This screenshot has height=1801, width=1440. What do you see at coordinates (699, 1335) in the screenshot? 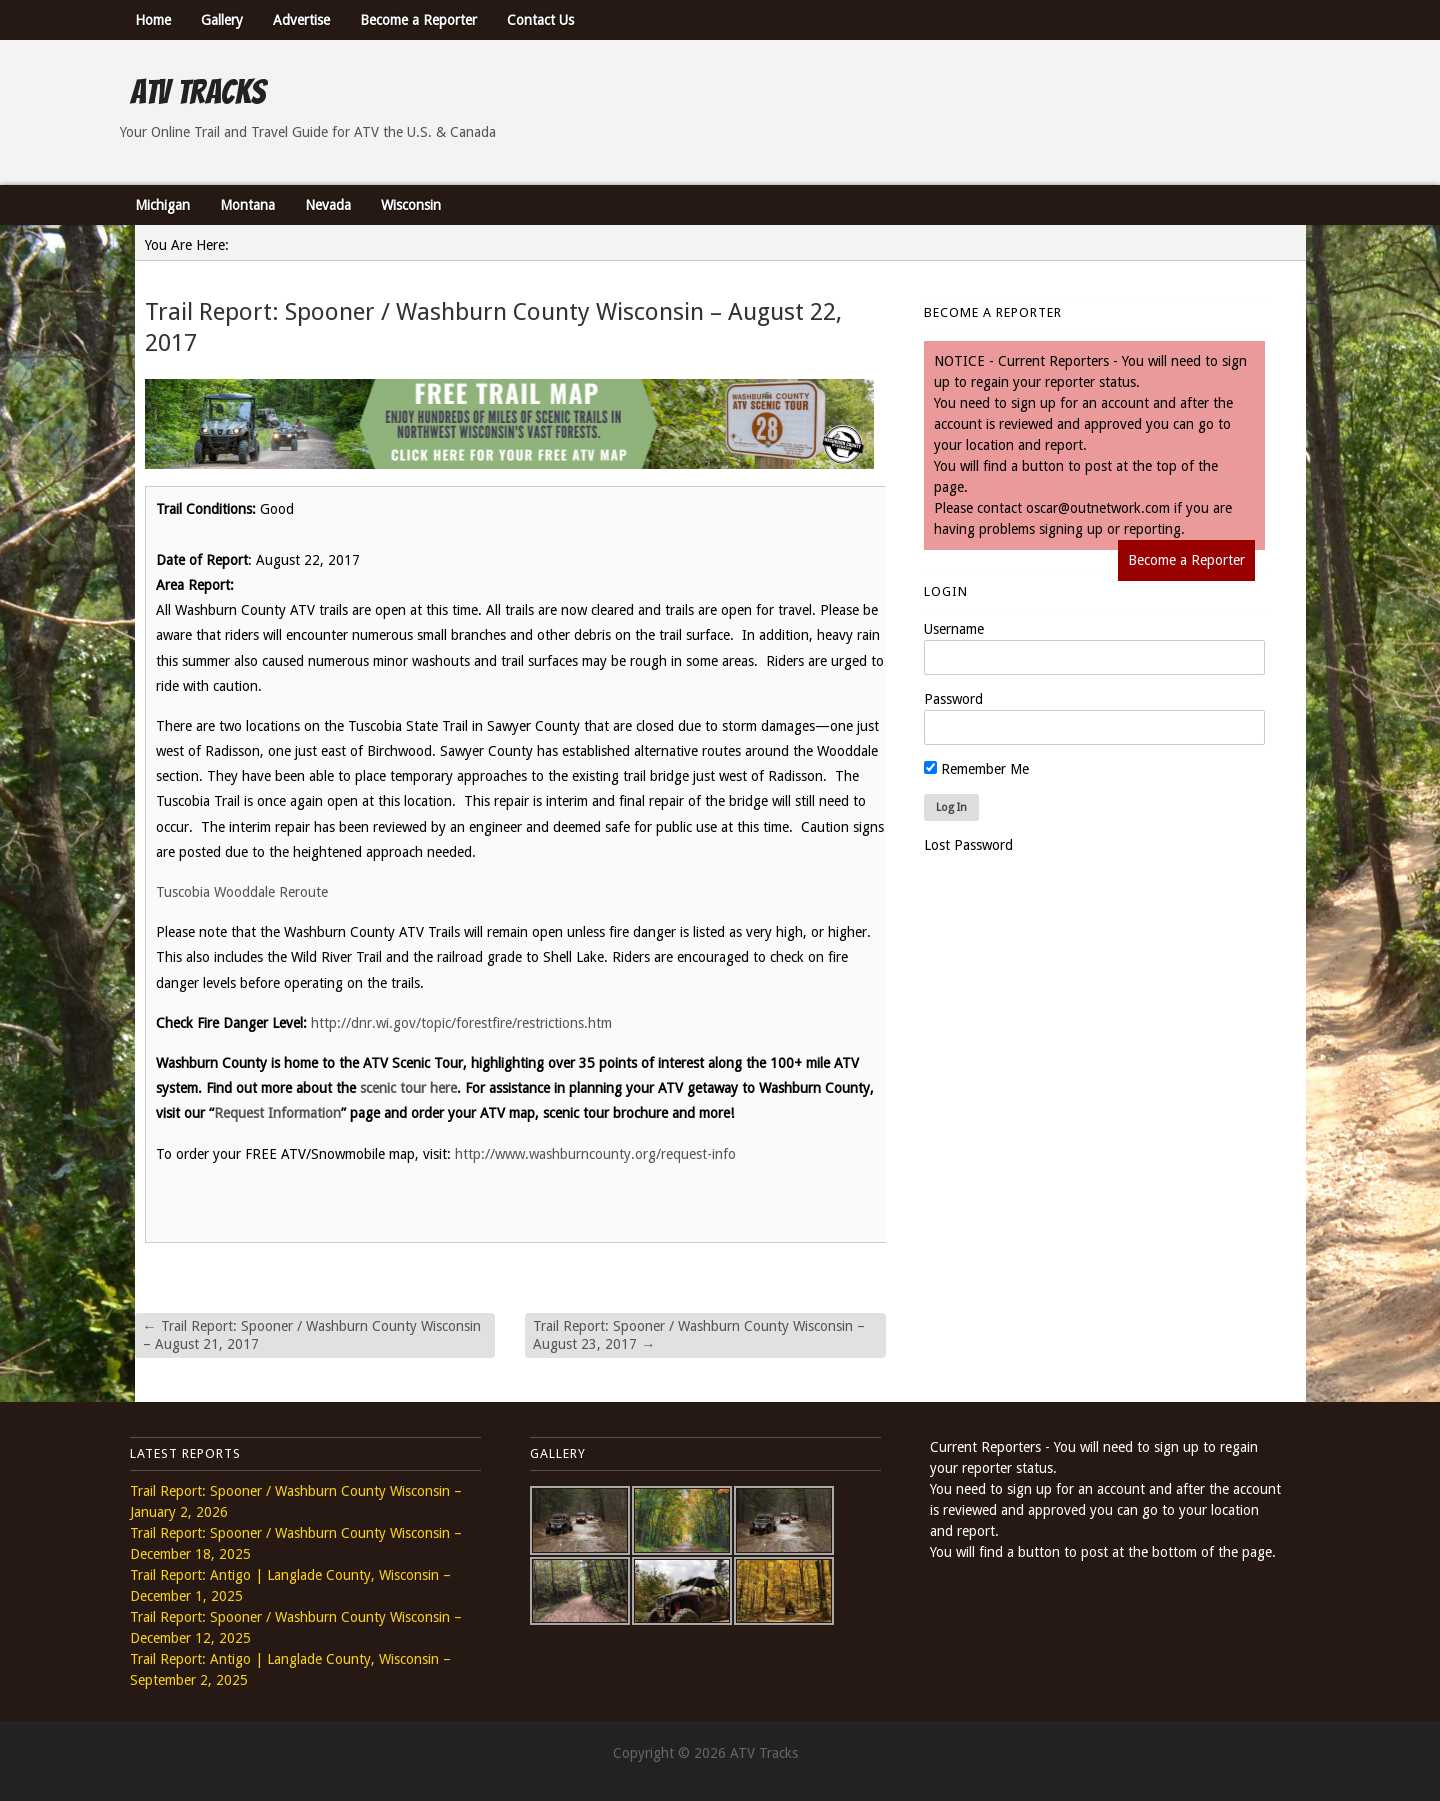
I see `Trail Report: Spooner / Washburn County Wisconsin – August 23, 2017` at bounding box center [699, 1335].